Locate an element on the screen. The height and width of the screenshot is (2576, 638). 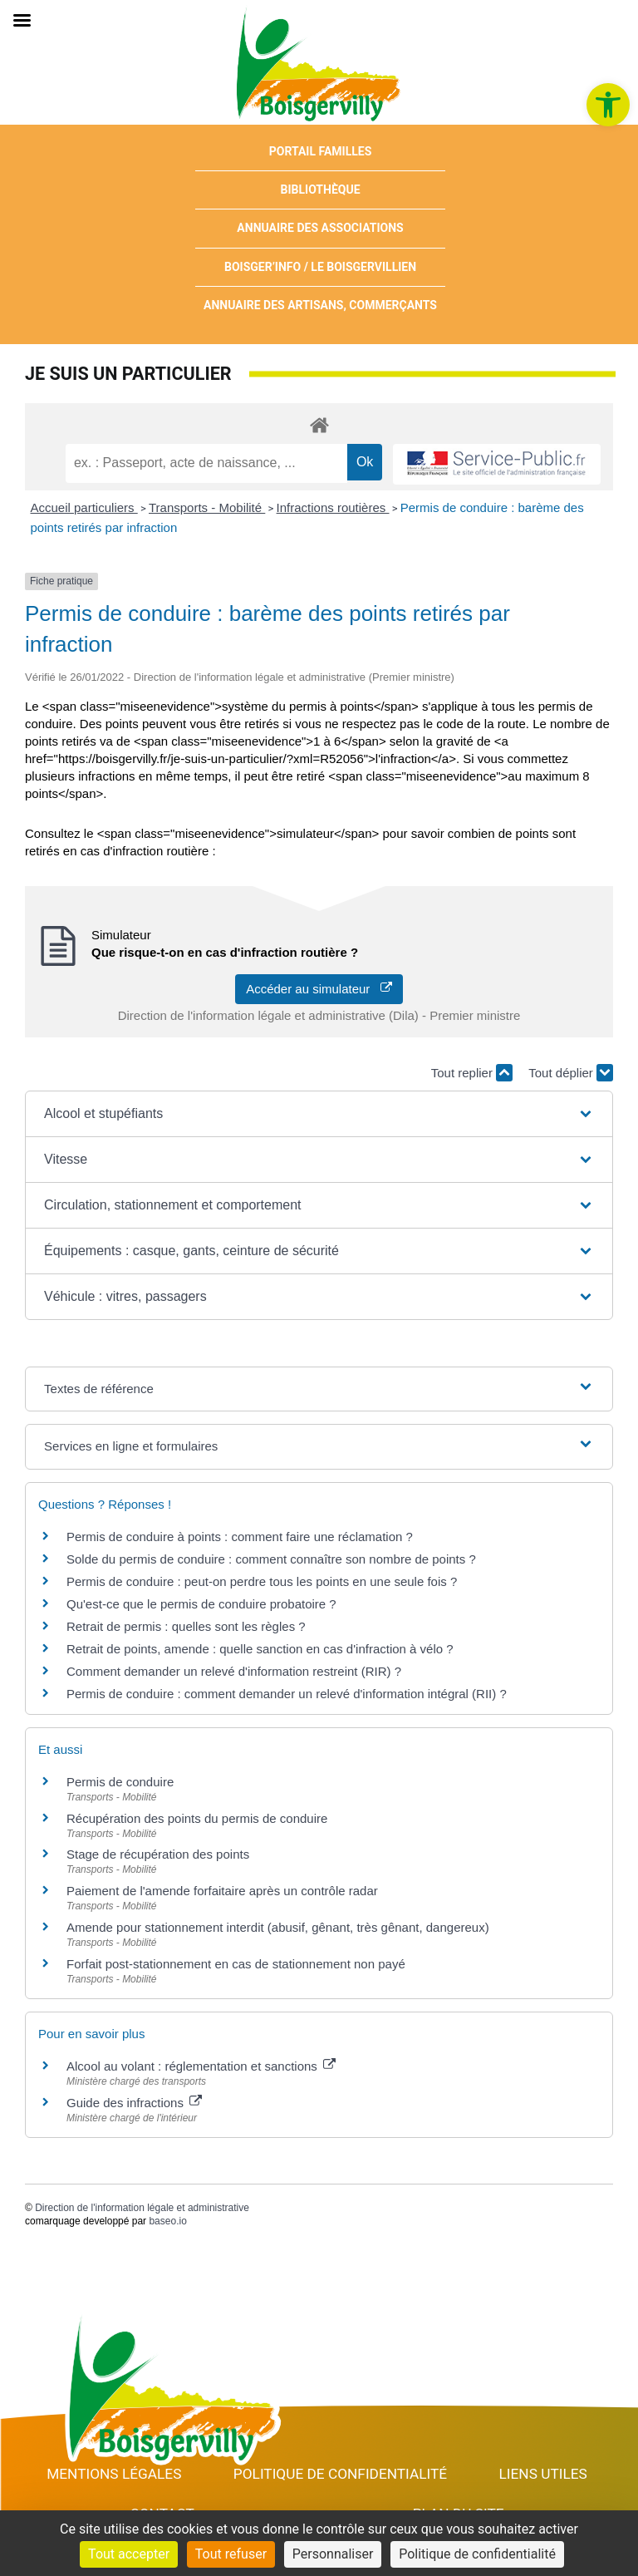
Annuaire des associations [link] is located at coordinates (320, 227).